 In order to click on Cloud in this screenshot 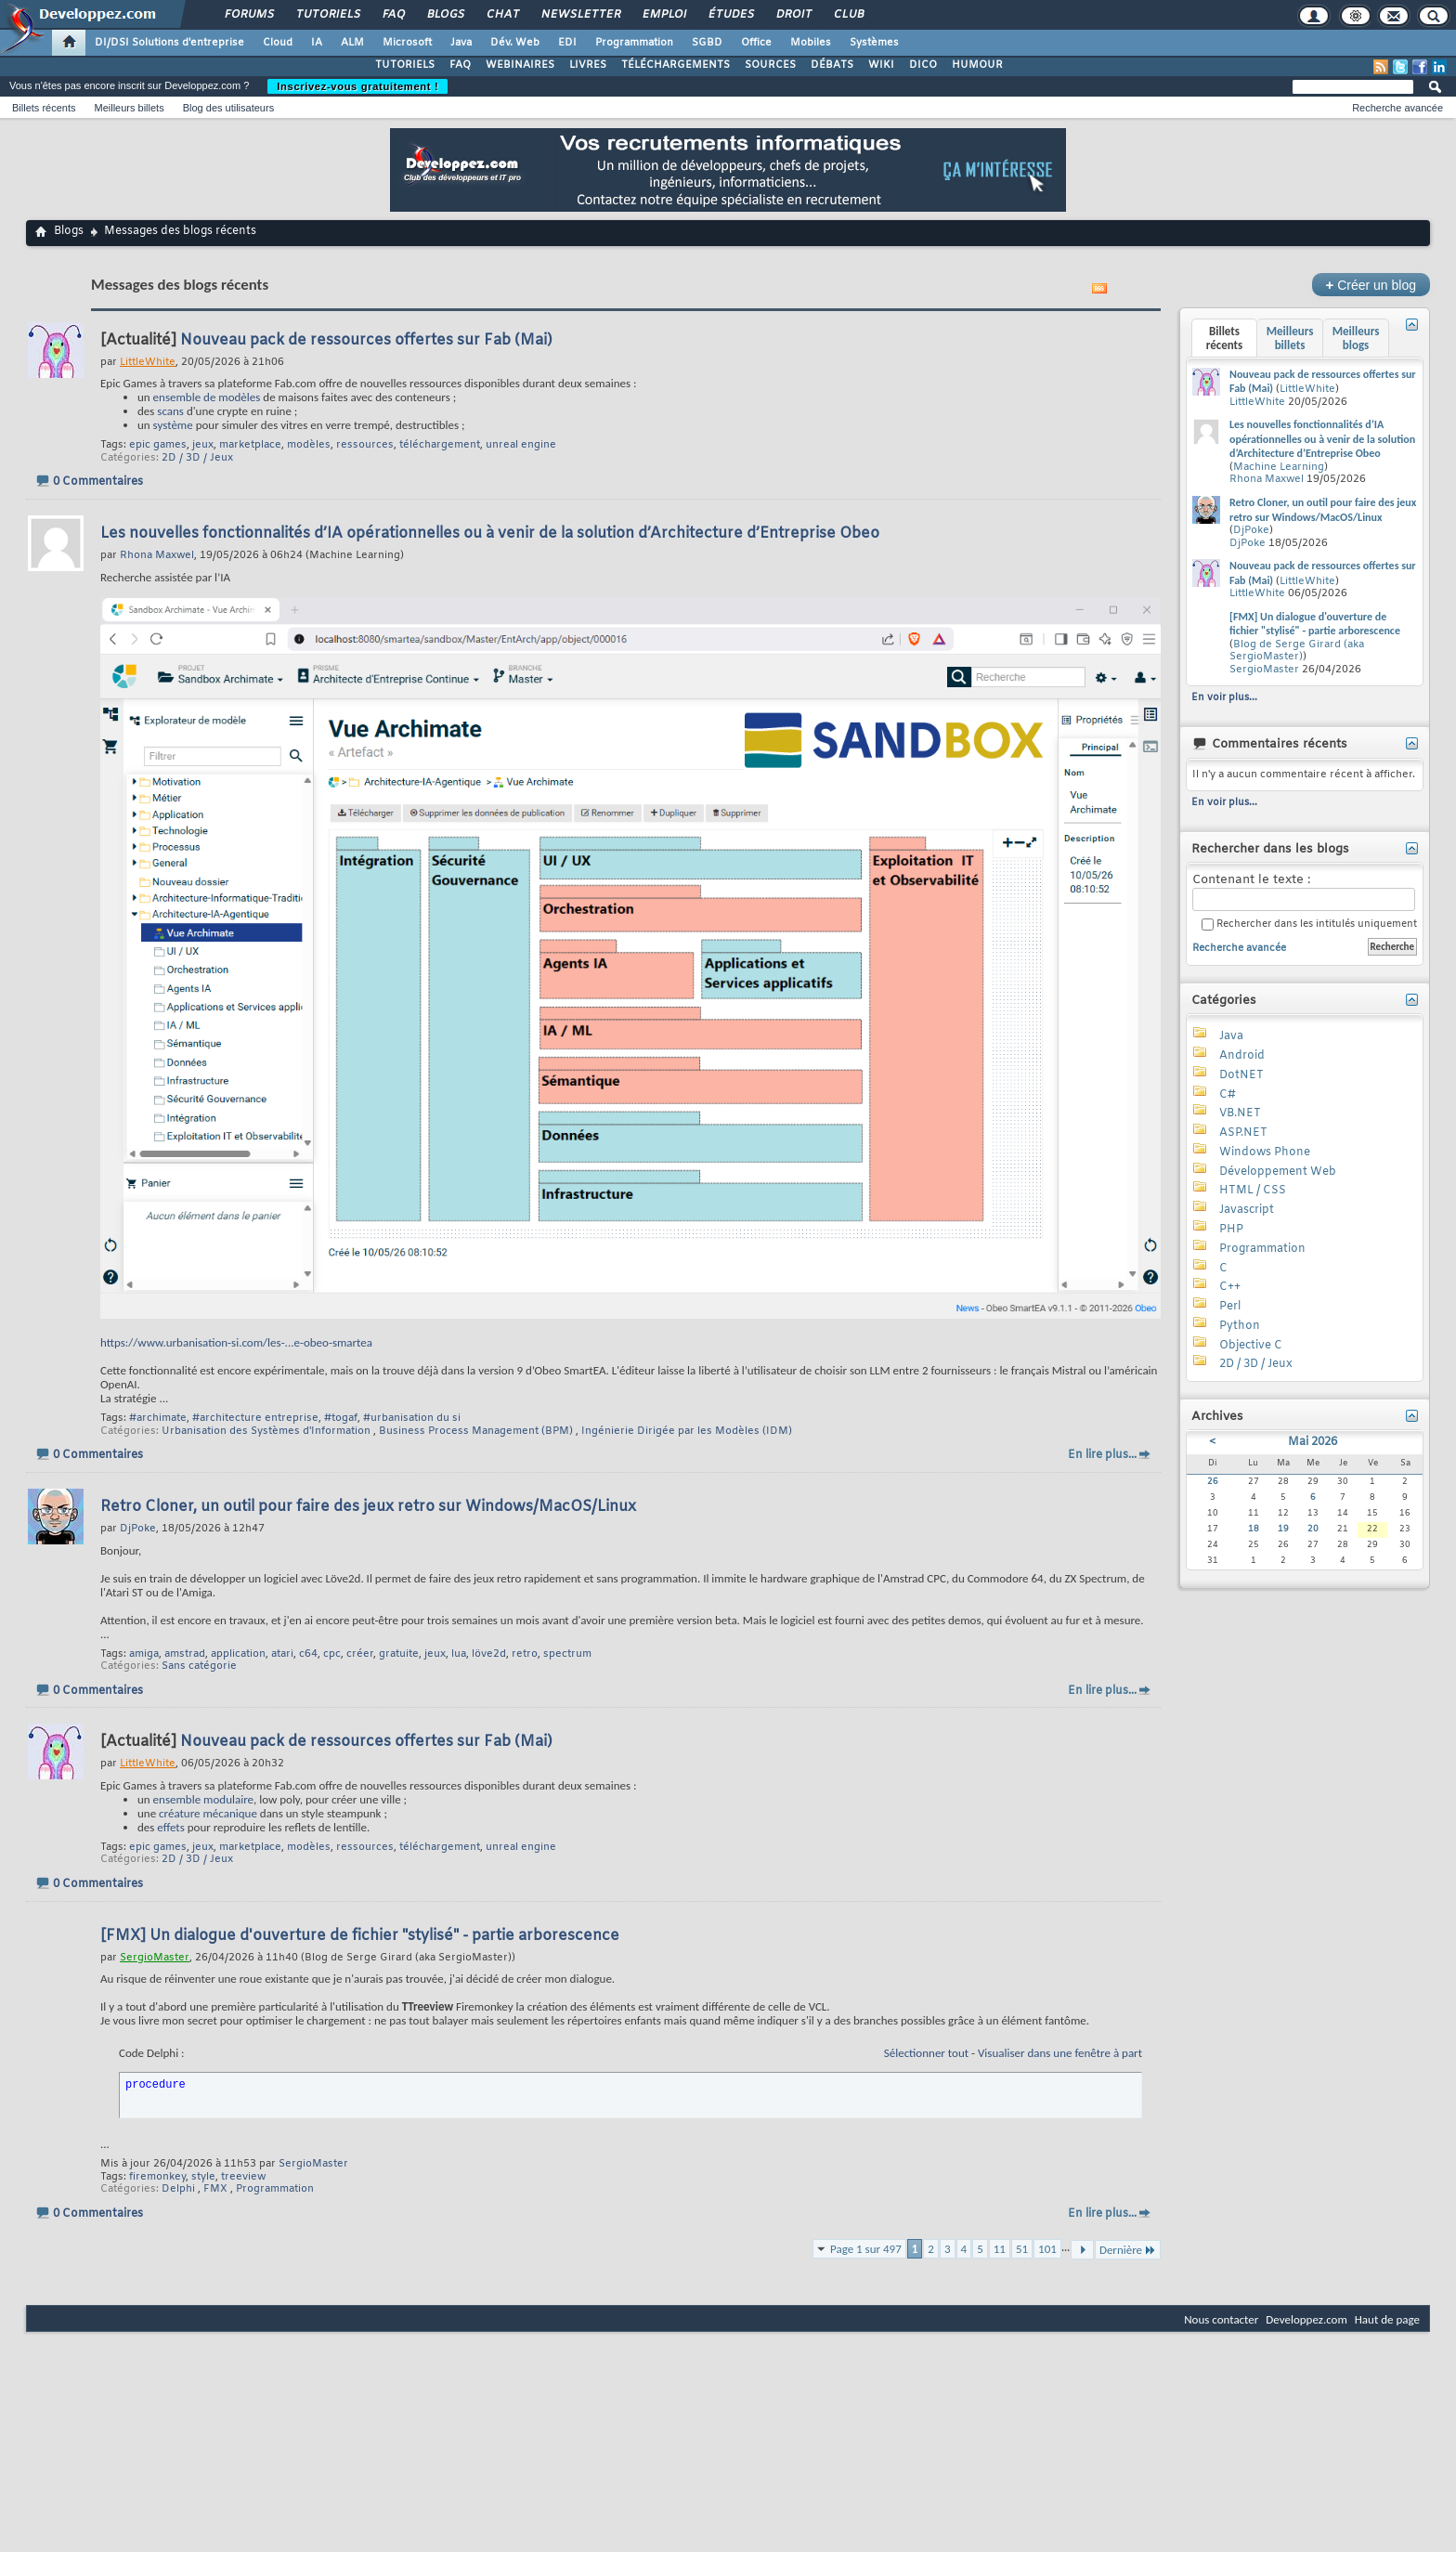, I will do `click(277, 42)`.